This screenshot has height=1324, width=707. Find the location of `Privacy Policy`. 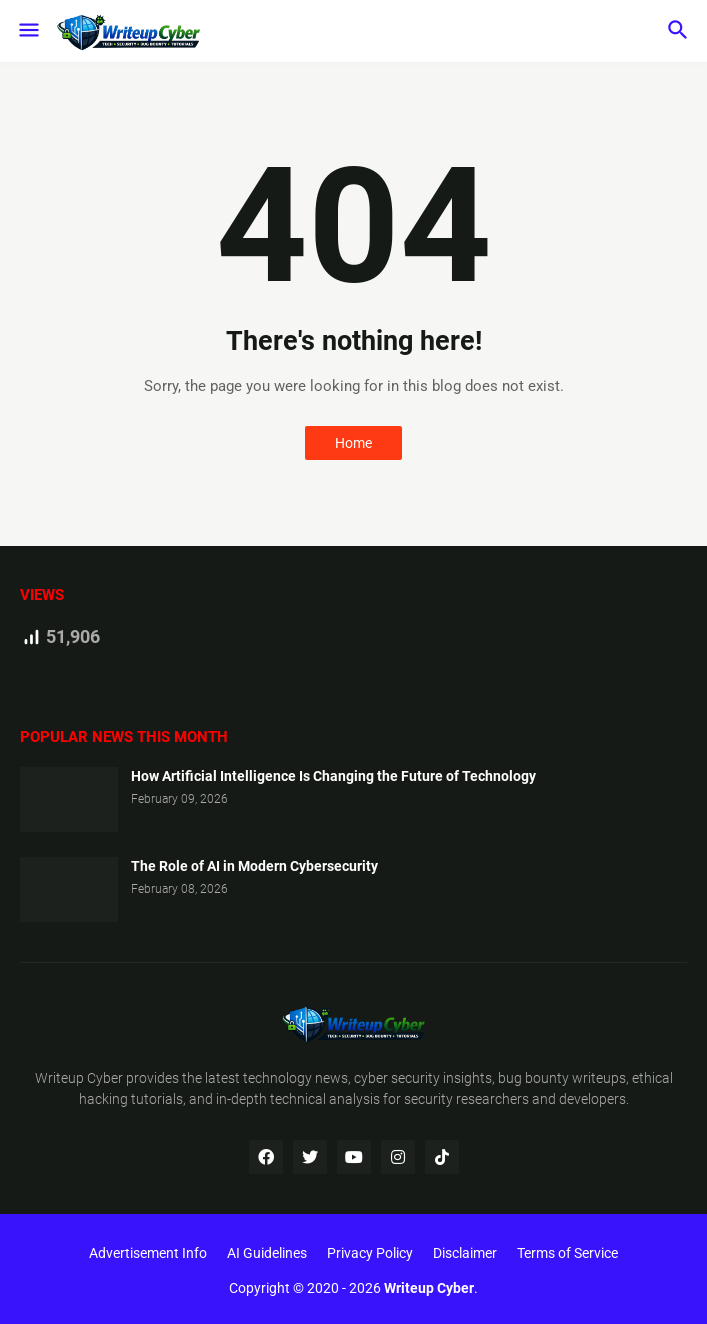

Privacy Policy is located at coordinates (370, 1253).